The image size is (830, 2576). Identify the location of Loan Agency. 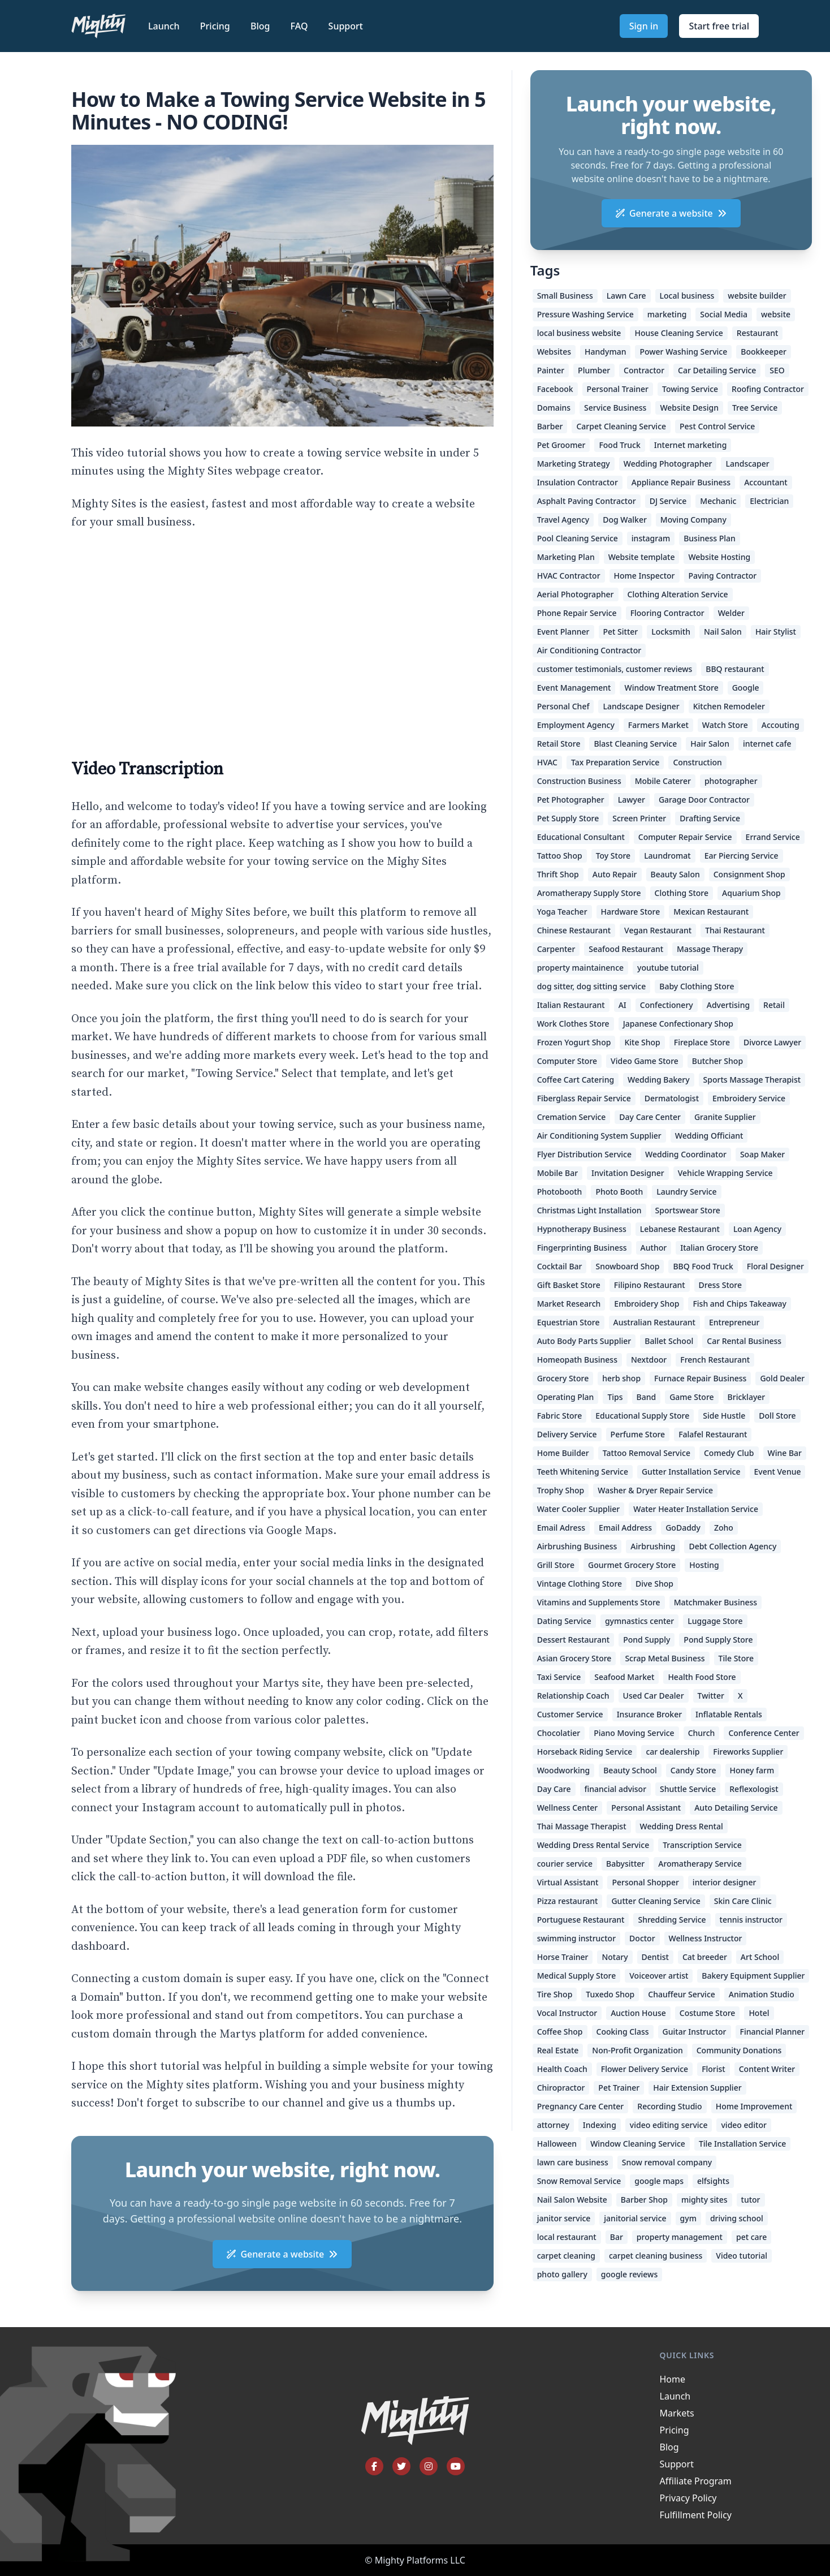
(757, 1229).